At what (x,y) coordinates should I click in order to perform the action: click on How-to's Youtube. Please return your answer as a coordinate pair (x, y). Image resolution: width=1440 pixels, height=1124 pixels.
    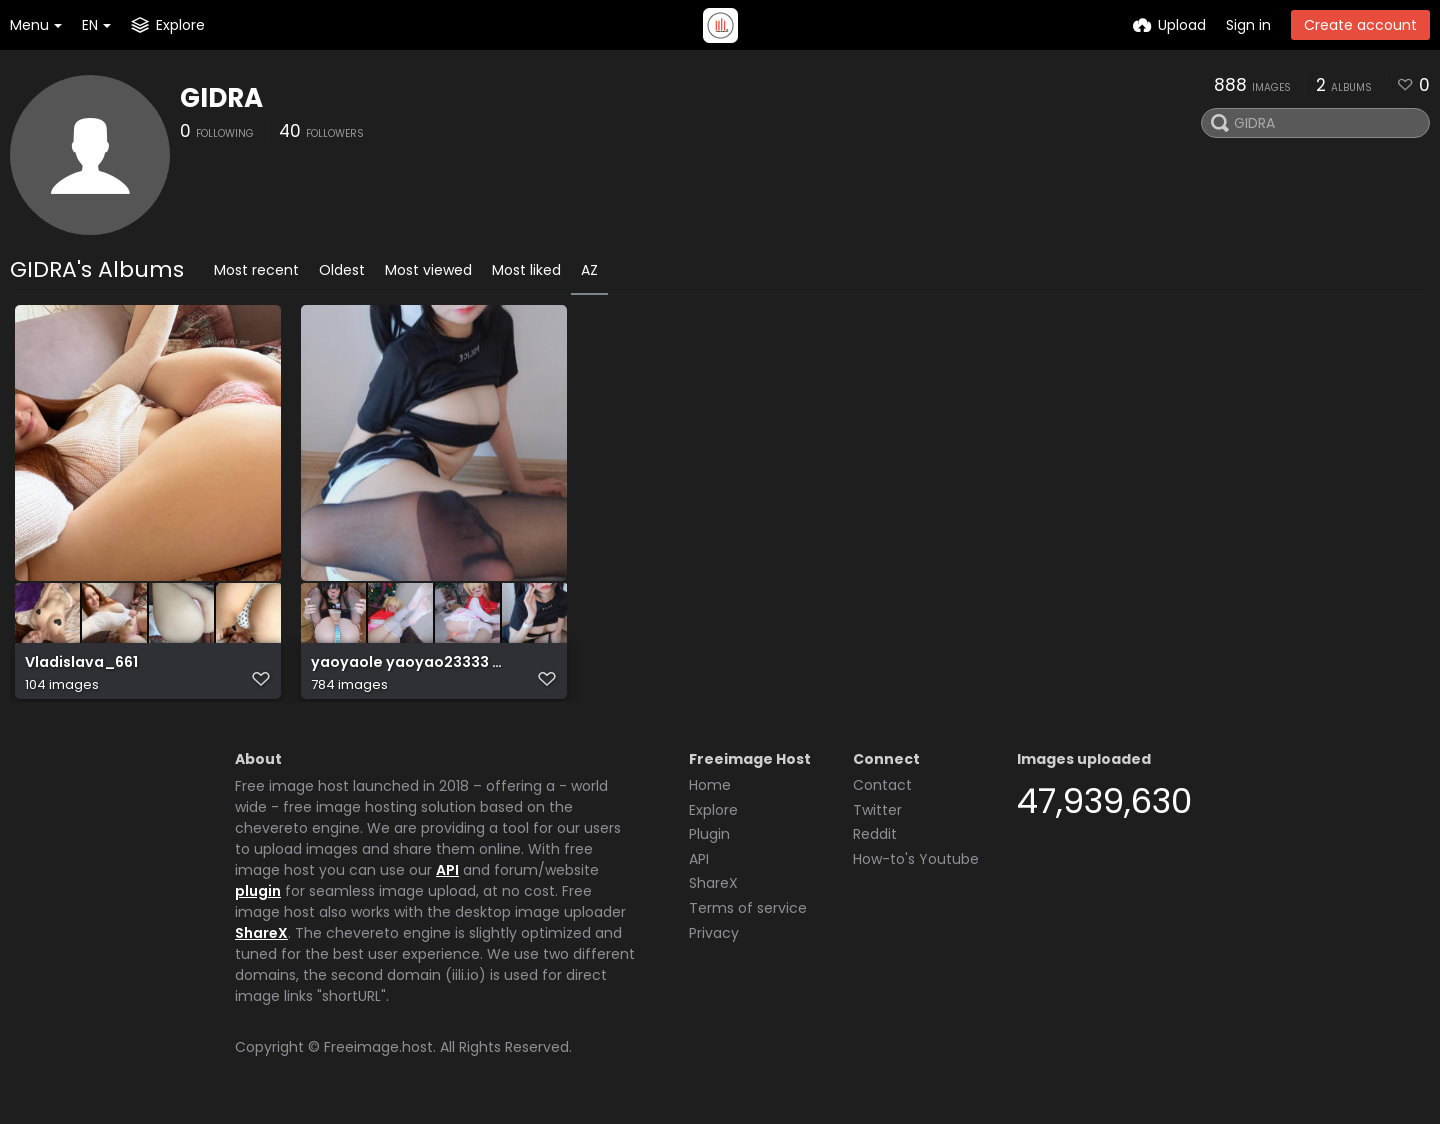
    Looking at the image, I should click on (916, 865).